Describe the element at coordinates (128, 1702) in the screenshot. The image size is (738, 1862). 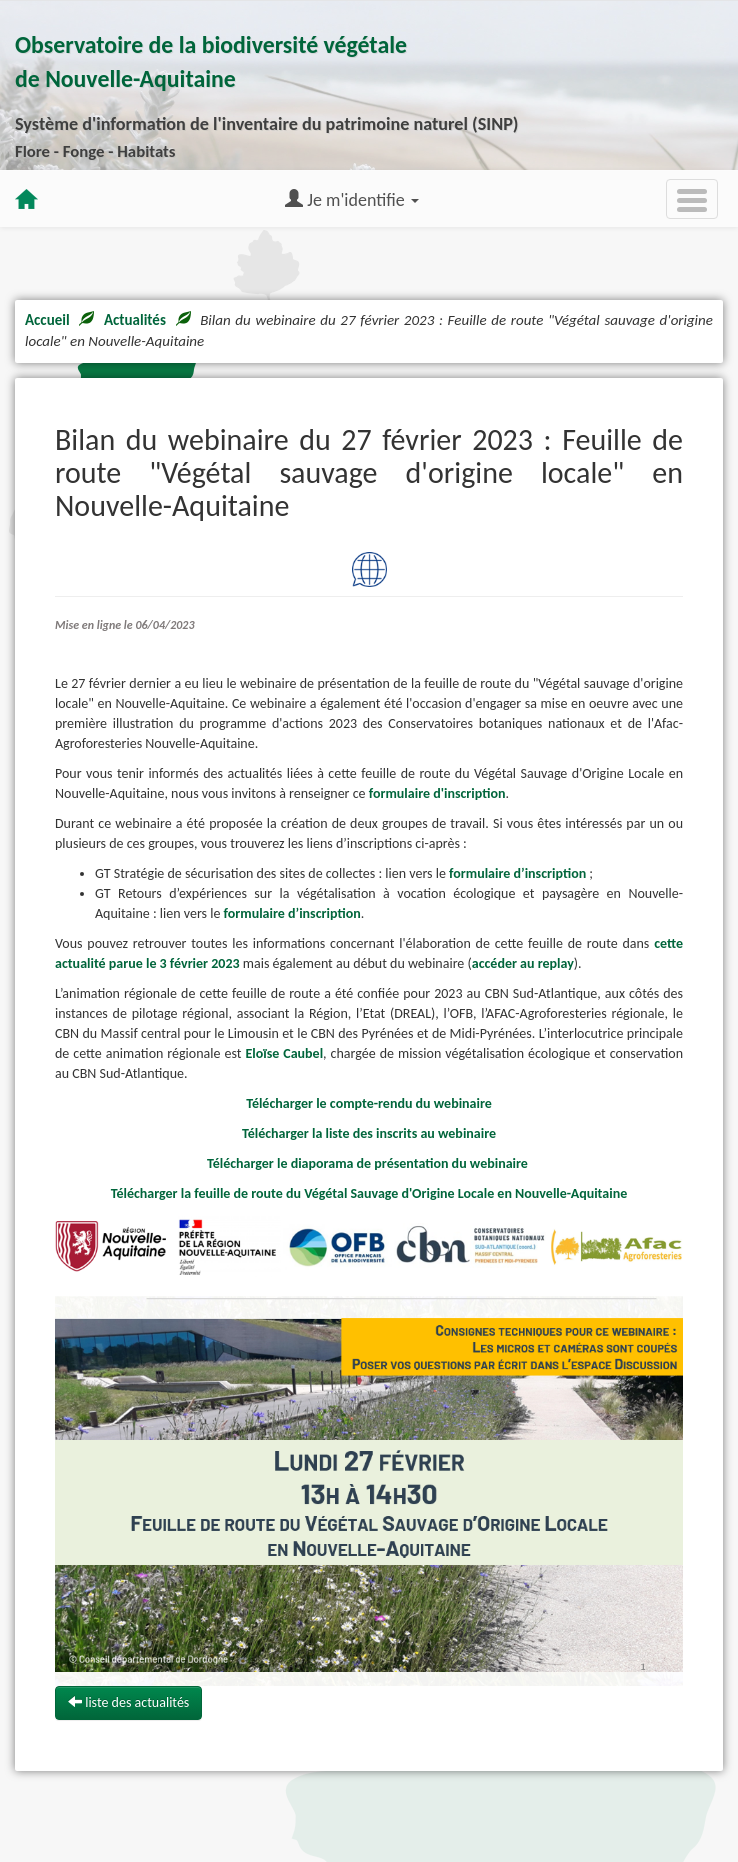
I see `liste des actualités` at that location.